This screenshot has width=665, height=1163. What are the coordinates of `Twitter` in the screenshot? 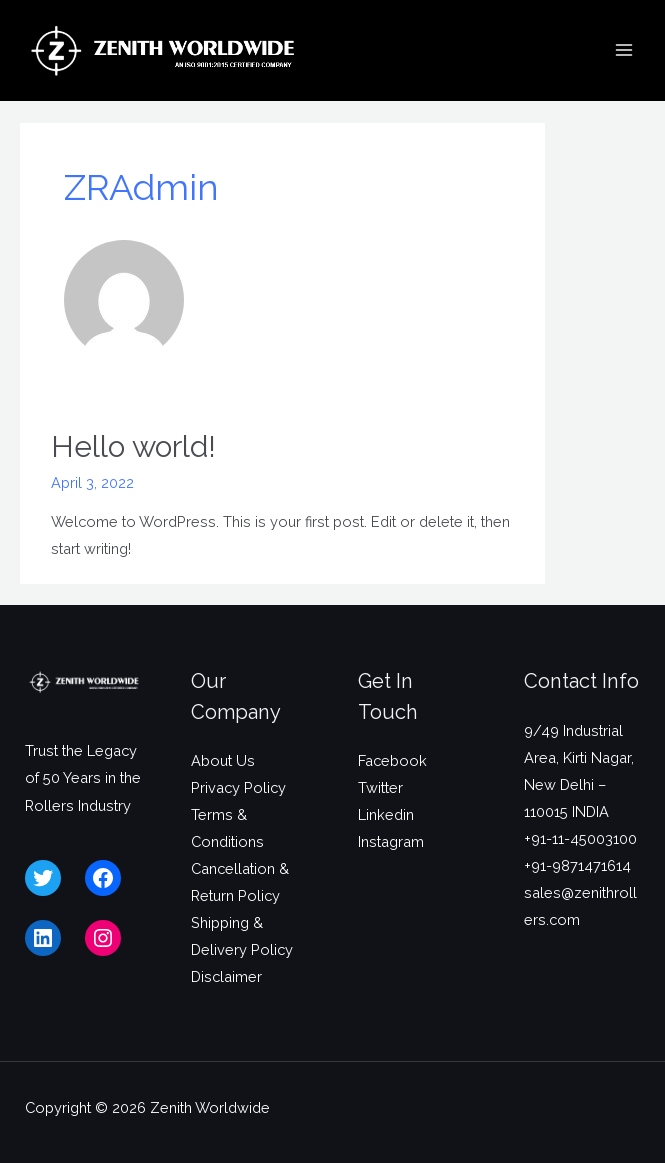 It's located at (380, 787).